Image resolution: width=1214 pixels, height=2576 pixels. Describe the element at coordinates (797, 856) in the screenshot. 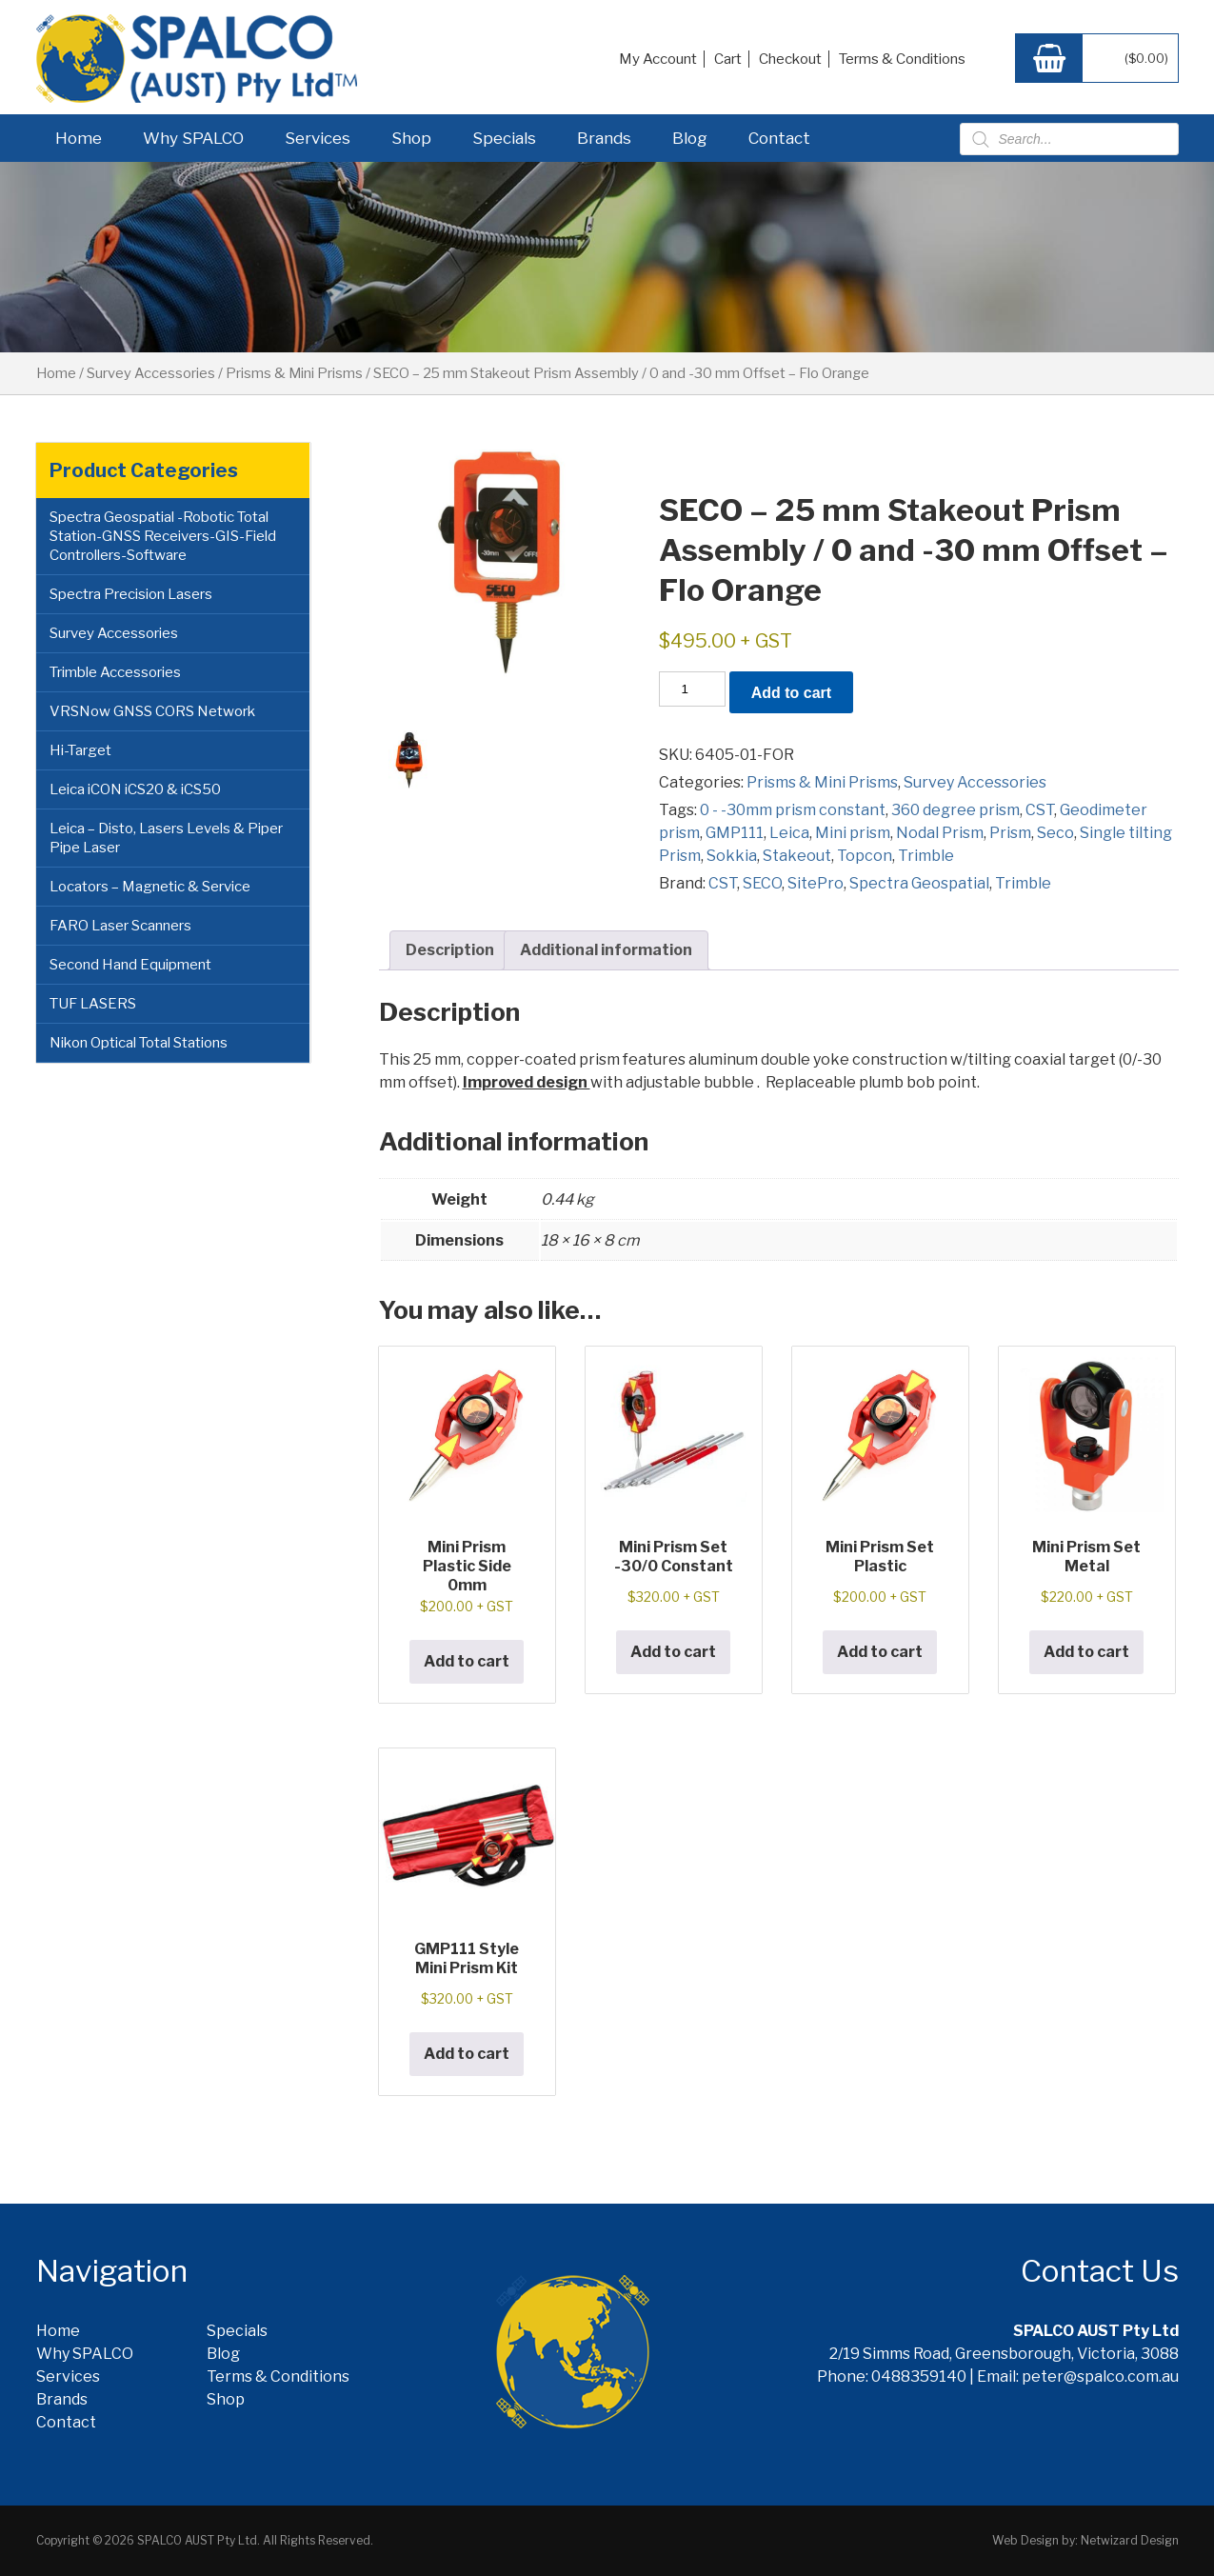

I see `Stakeout` at that location.